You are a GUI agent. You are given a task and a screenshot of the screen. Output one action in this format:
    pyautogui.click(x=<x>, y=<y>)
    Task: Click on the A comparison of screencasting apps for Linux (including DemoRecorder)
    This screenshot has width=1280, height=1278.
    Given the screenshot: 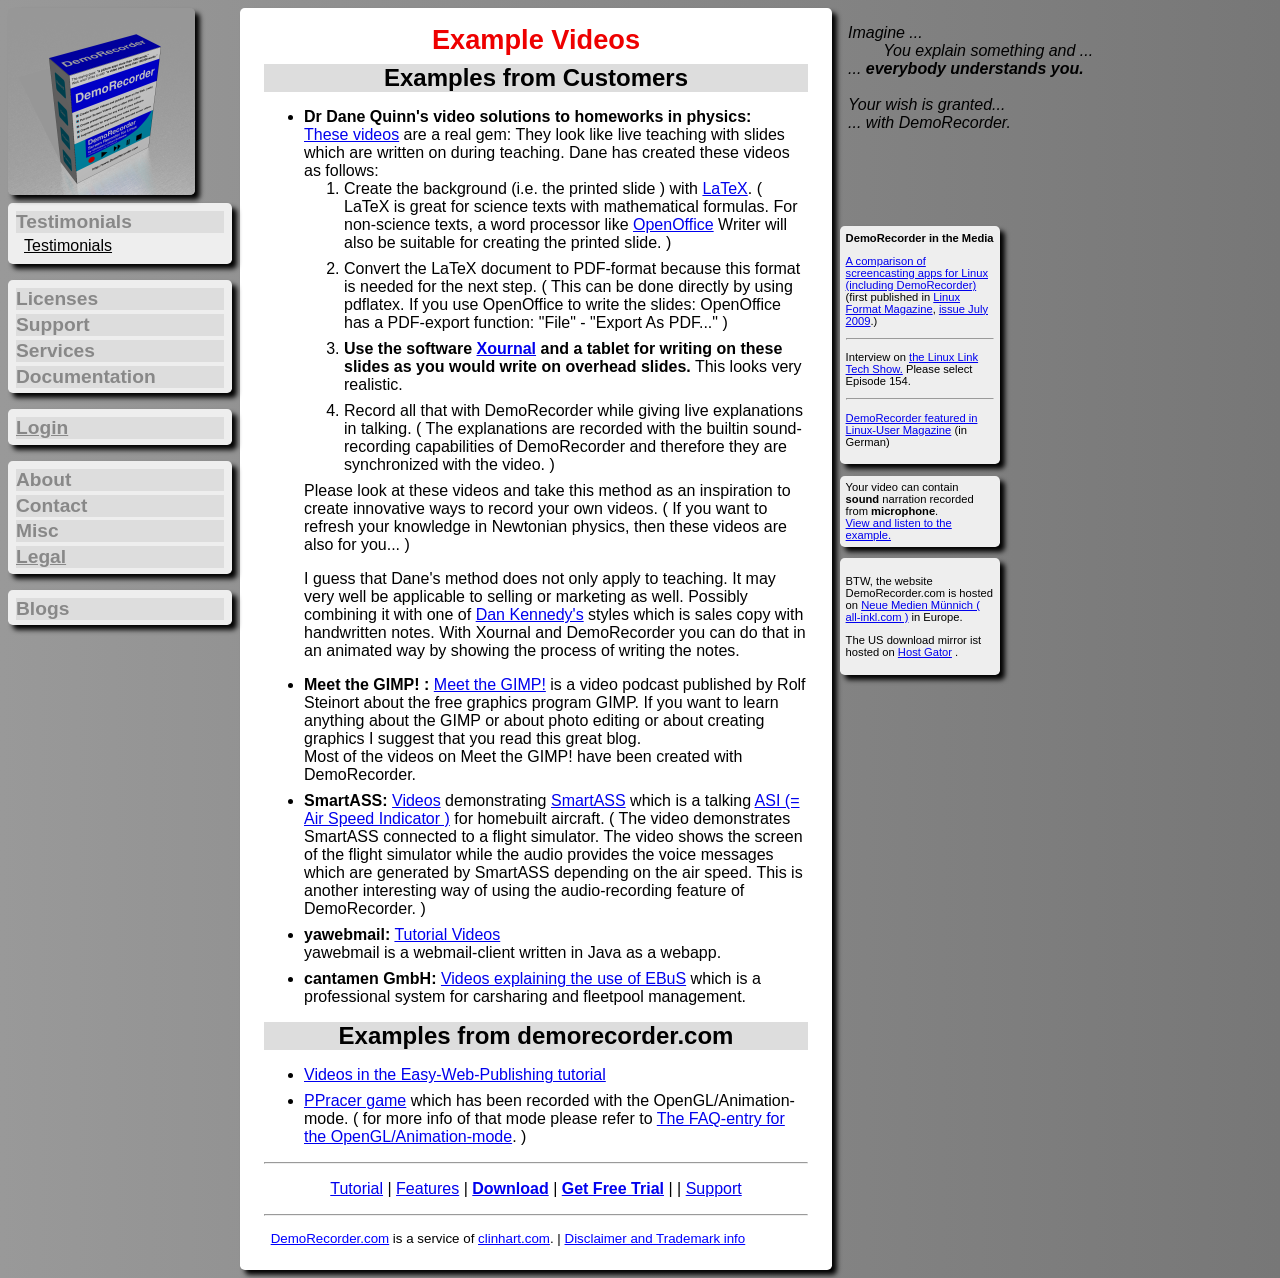 What is the action you would take?
    pyautogui.click(x=917, y=273)
    